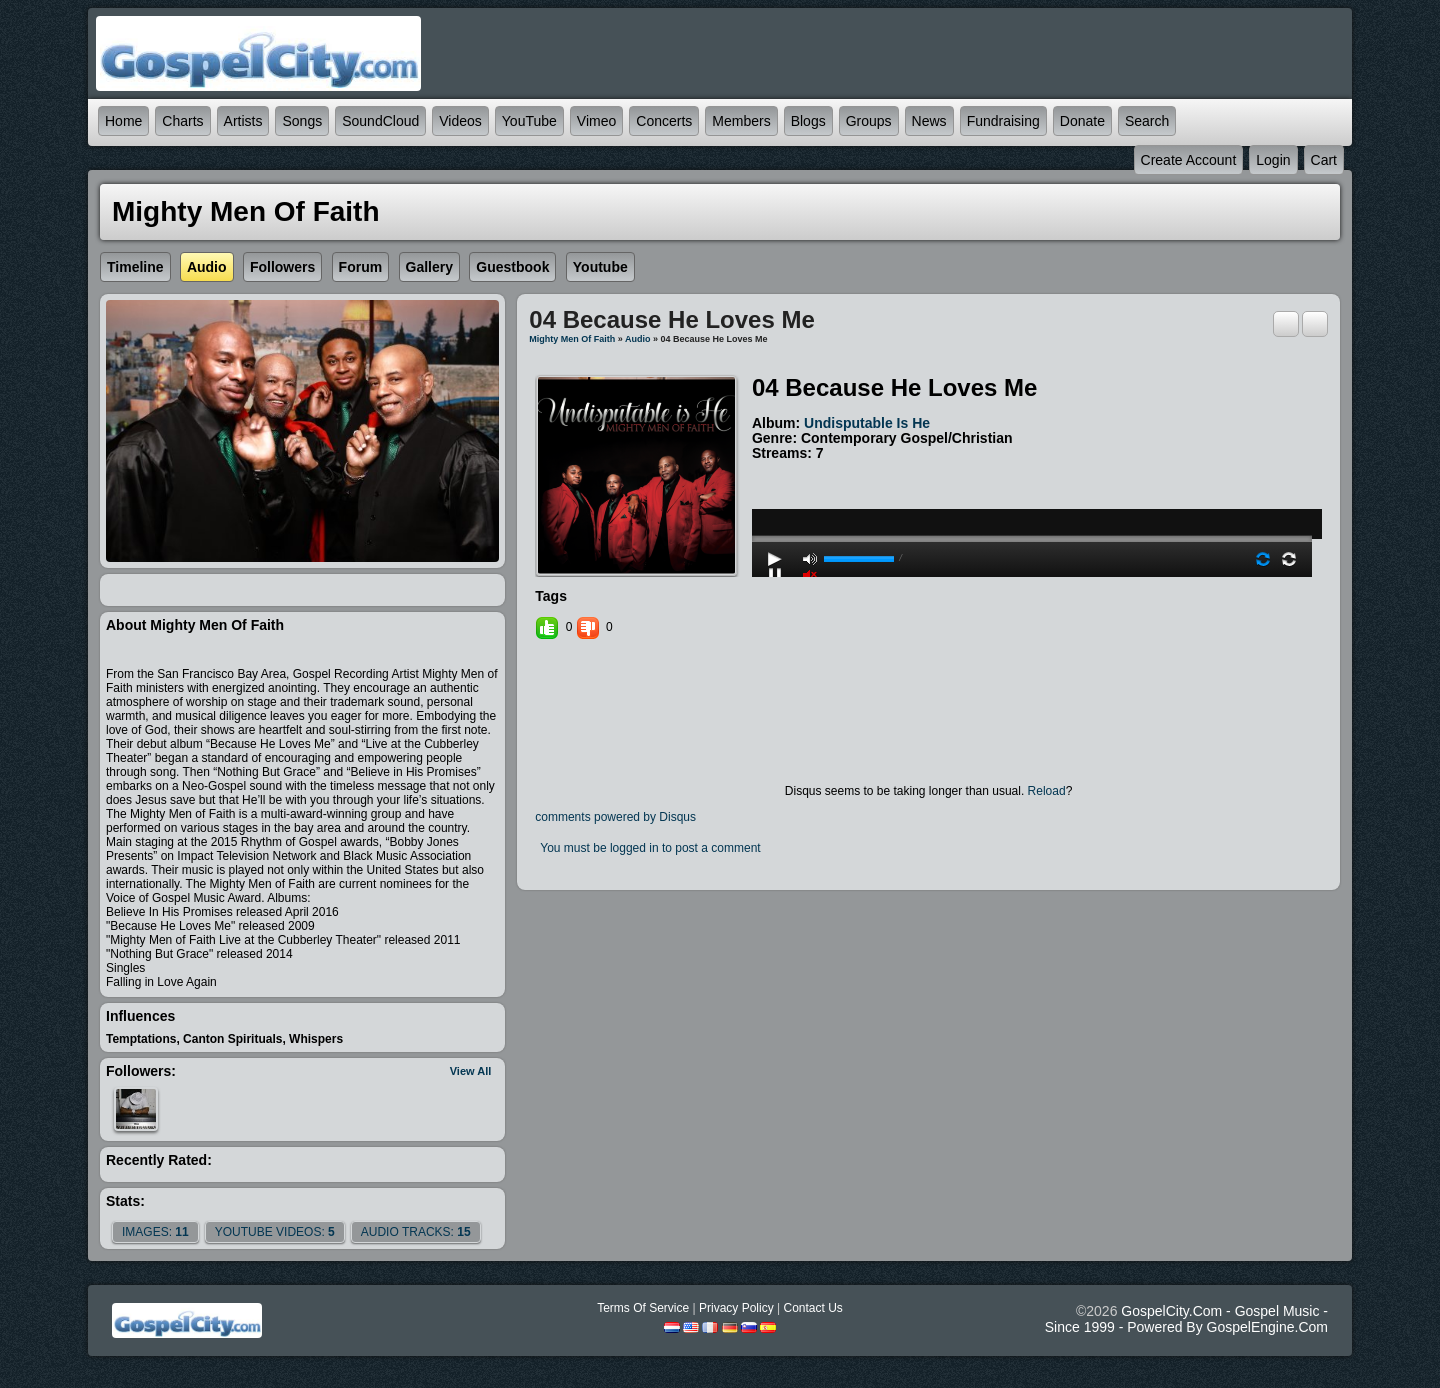 The height and width of the screenshot is (1388, 1440). I want to click on Blogs, so click(808, 121).